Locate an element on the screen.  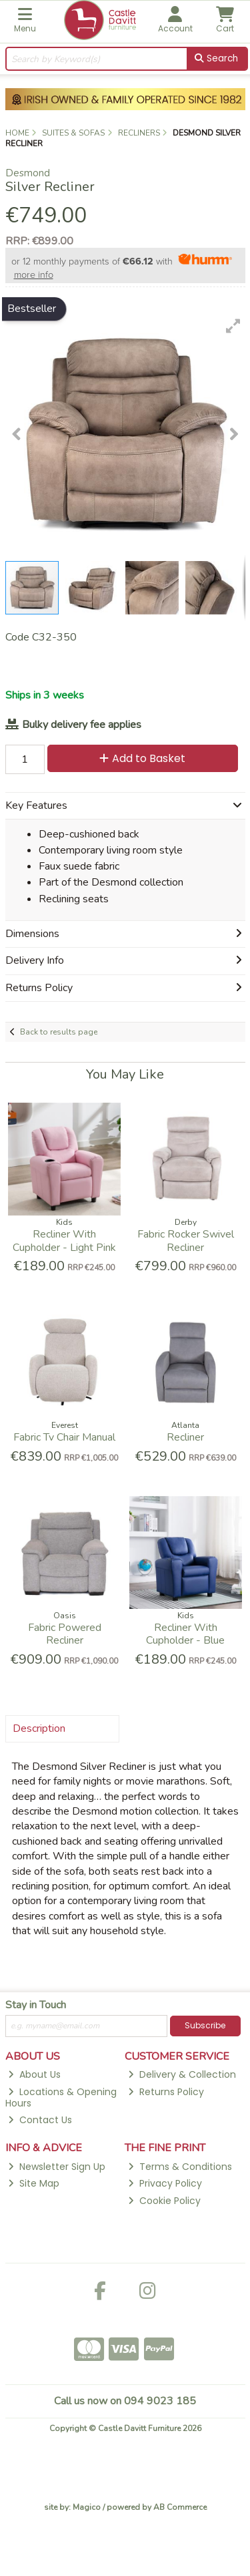
Back to results page is located at coordinates (58, 1032).